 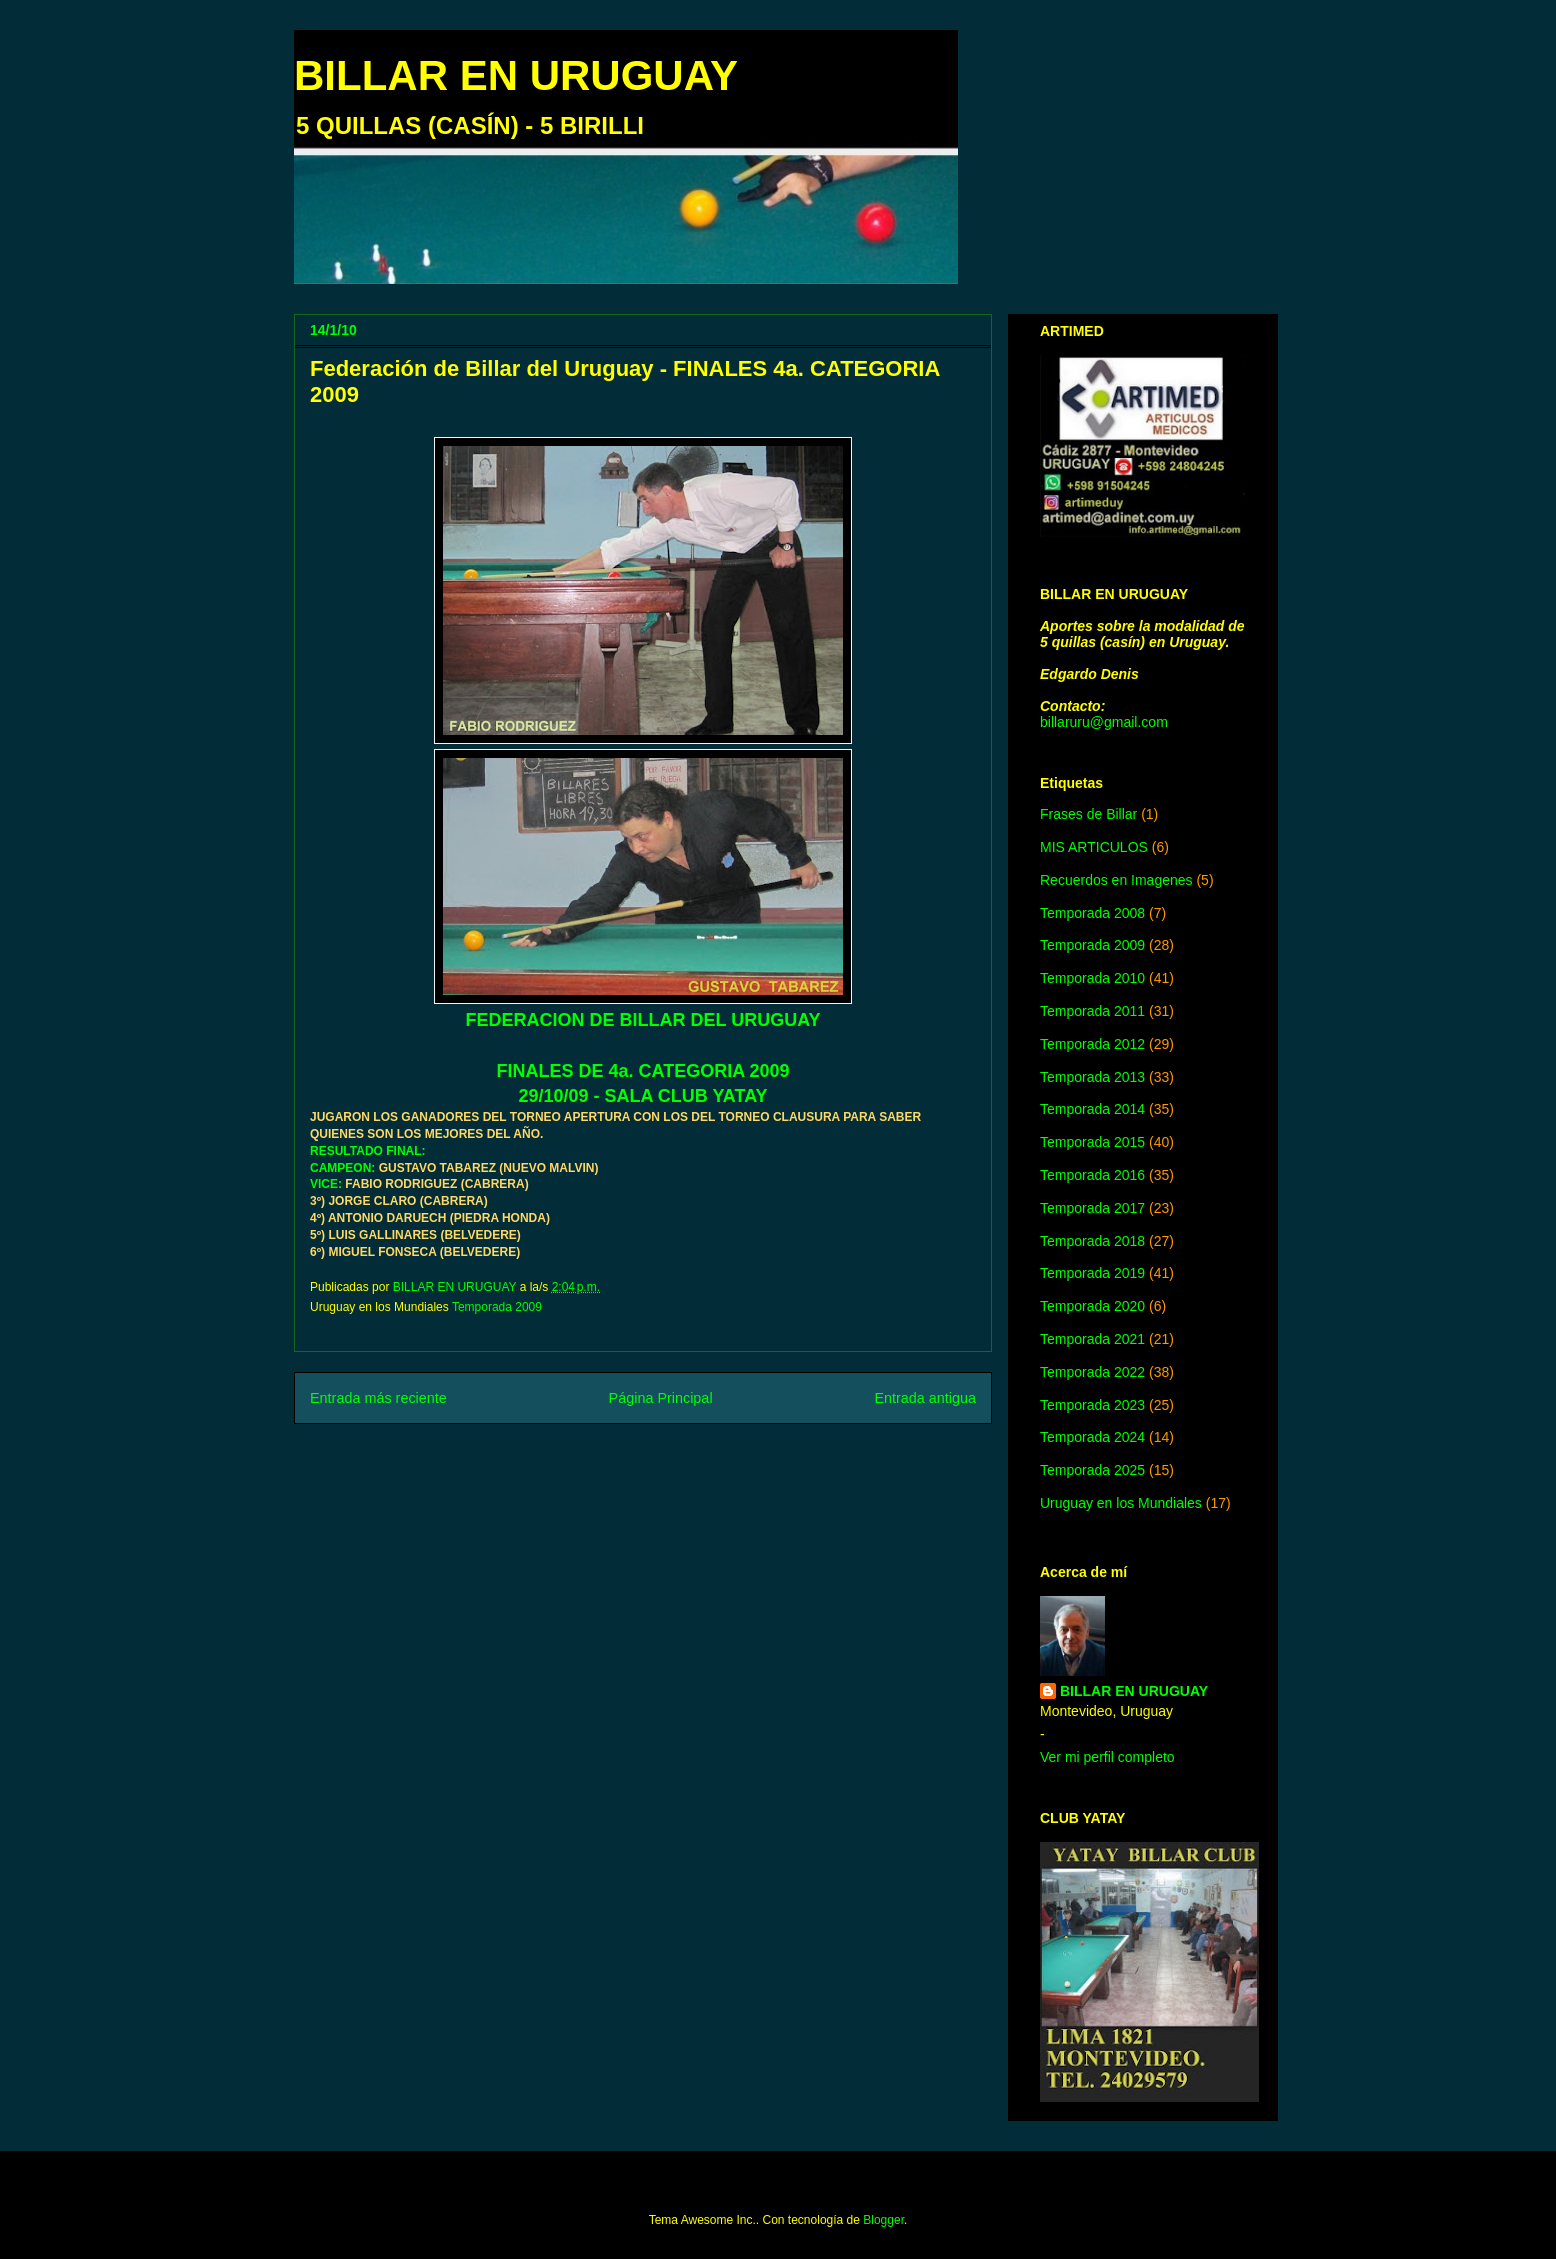 What do you see at coordinates (1092, 913) in the screenshot?
I see `Temporada 2008` at bounding box center [1092, 913].